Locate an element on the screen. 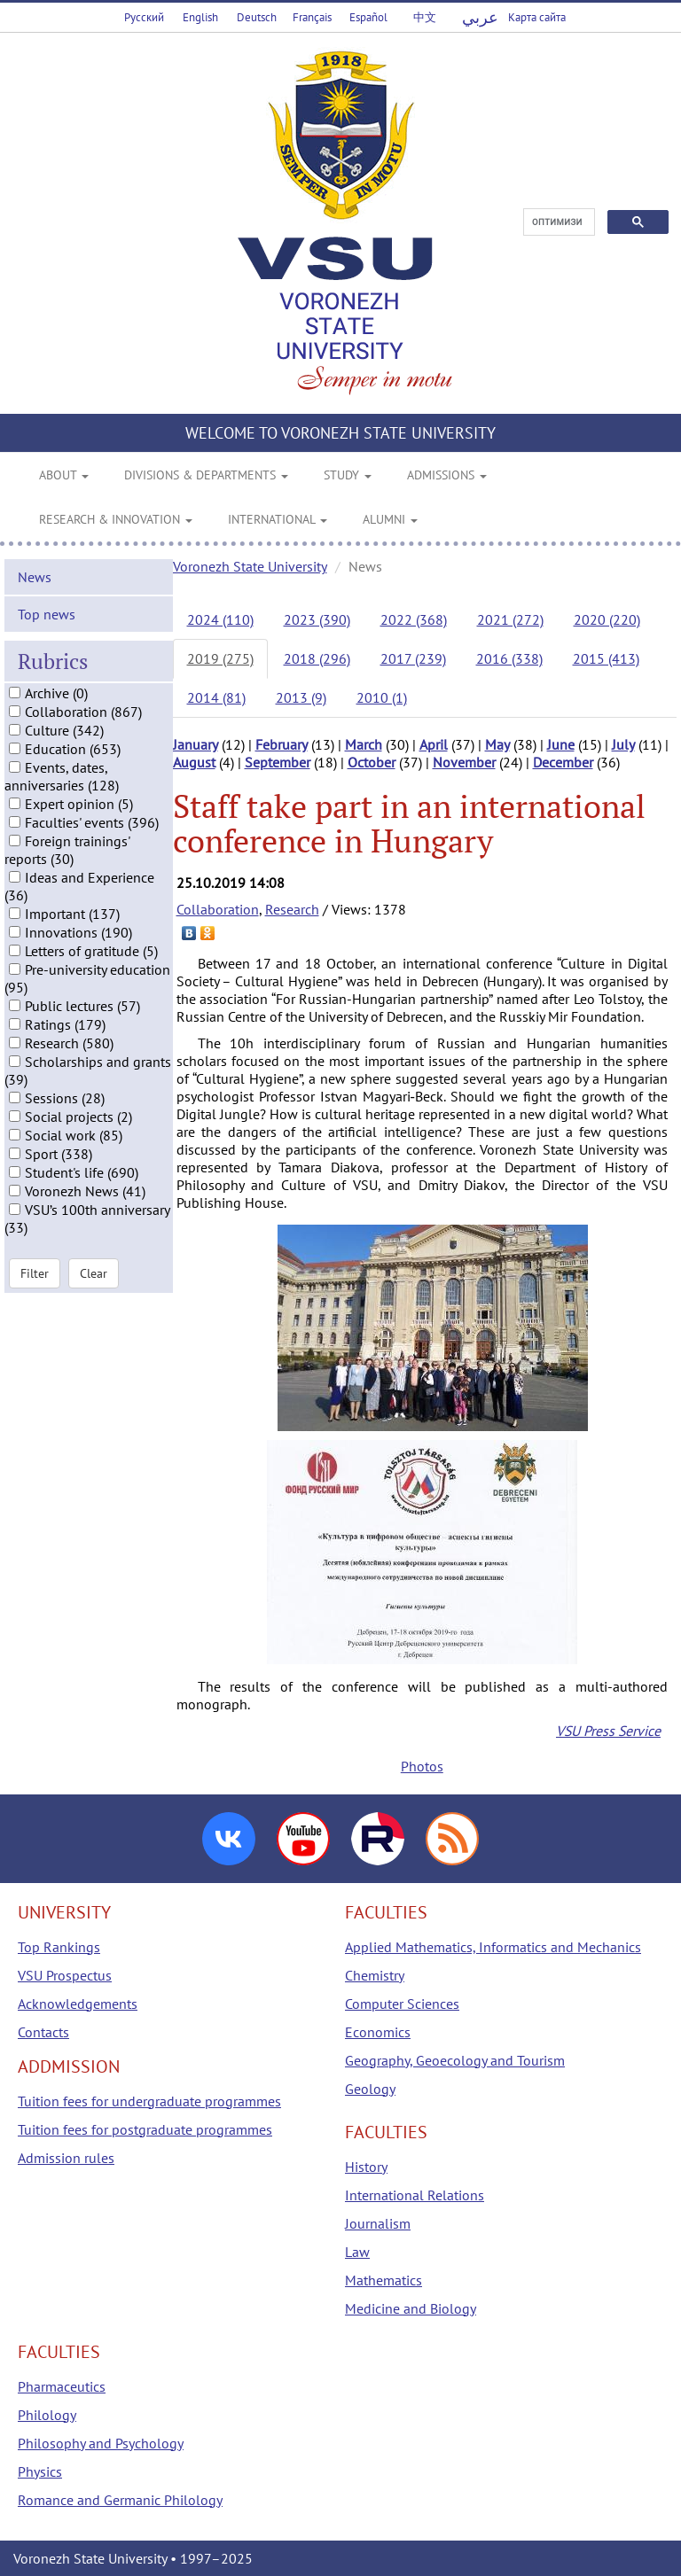 This screenshot has height=2576, width=681. Philosophy and Psychology is located at coordinates (101, 2443).